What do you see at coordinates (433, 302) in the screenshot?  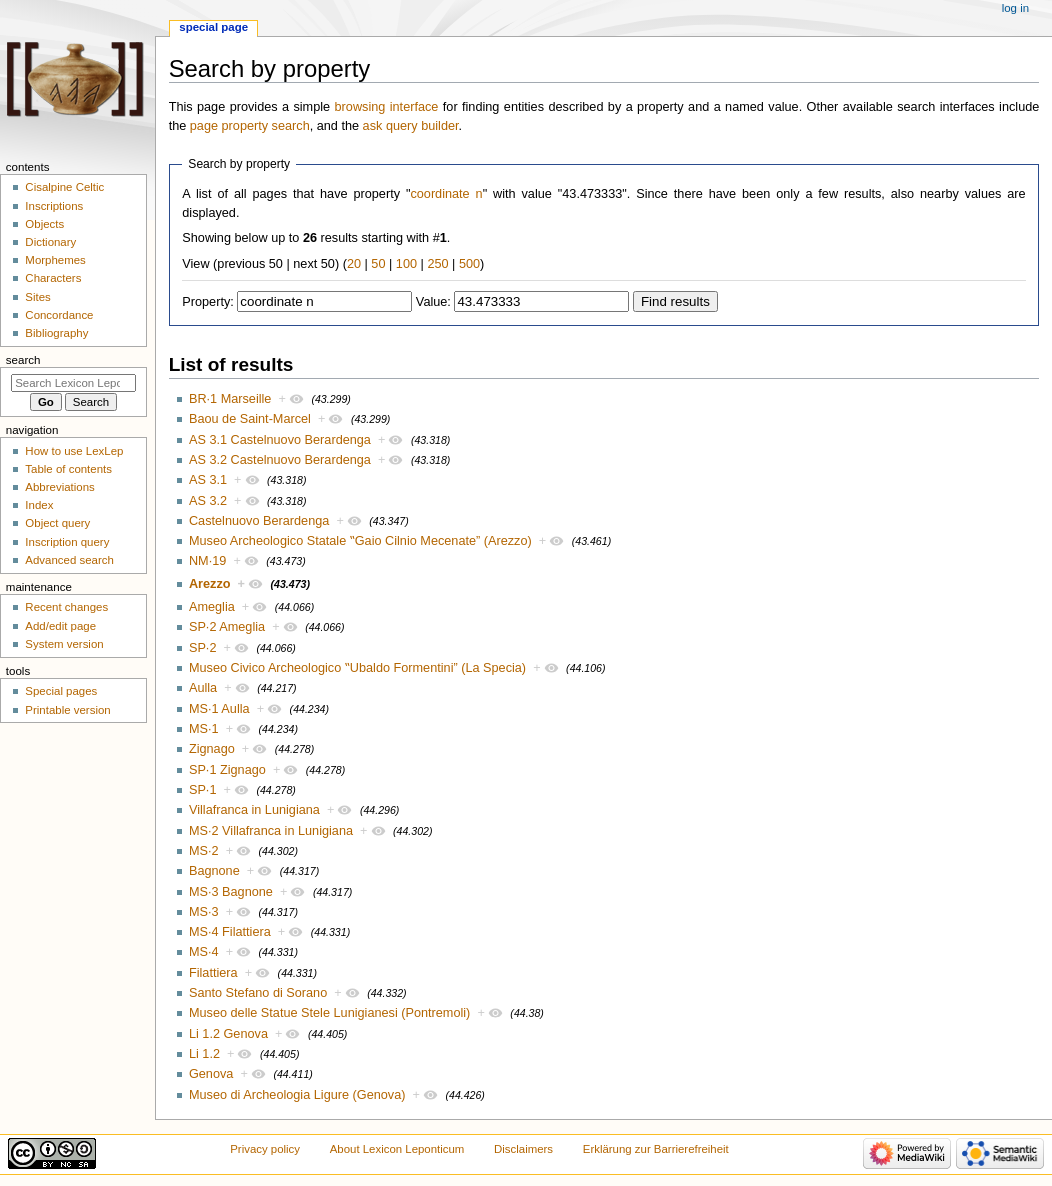 I see `Value:` at bounding box center [433, 302].